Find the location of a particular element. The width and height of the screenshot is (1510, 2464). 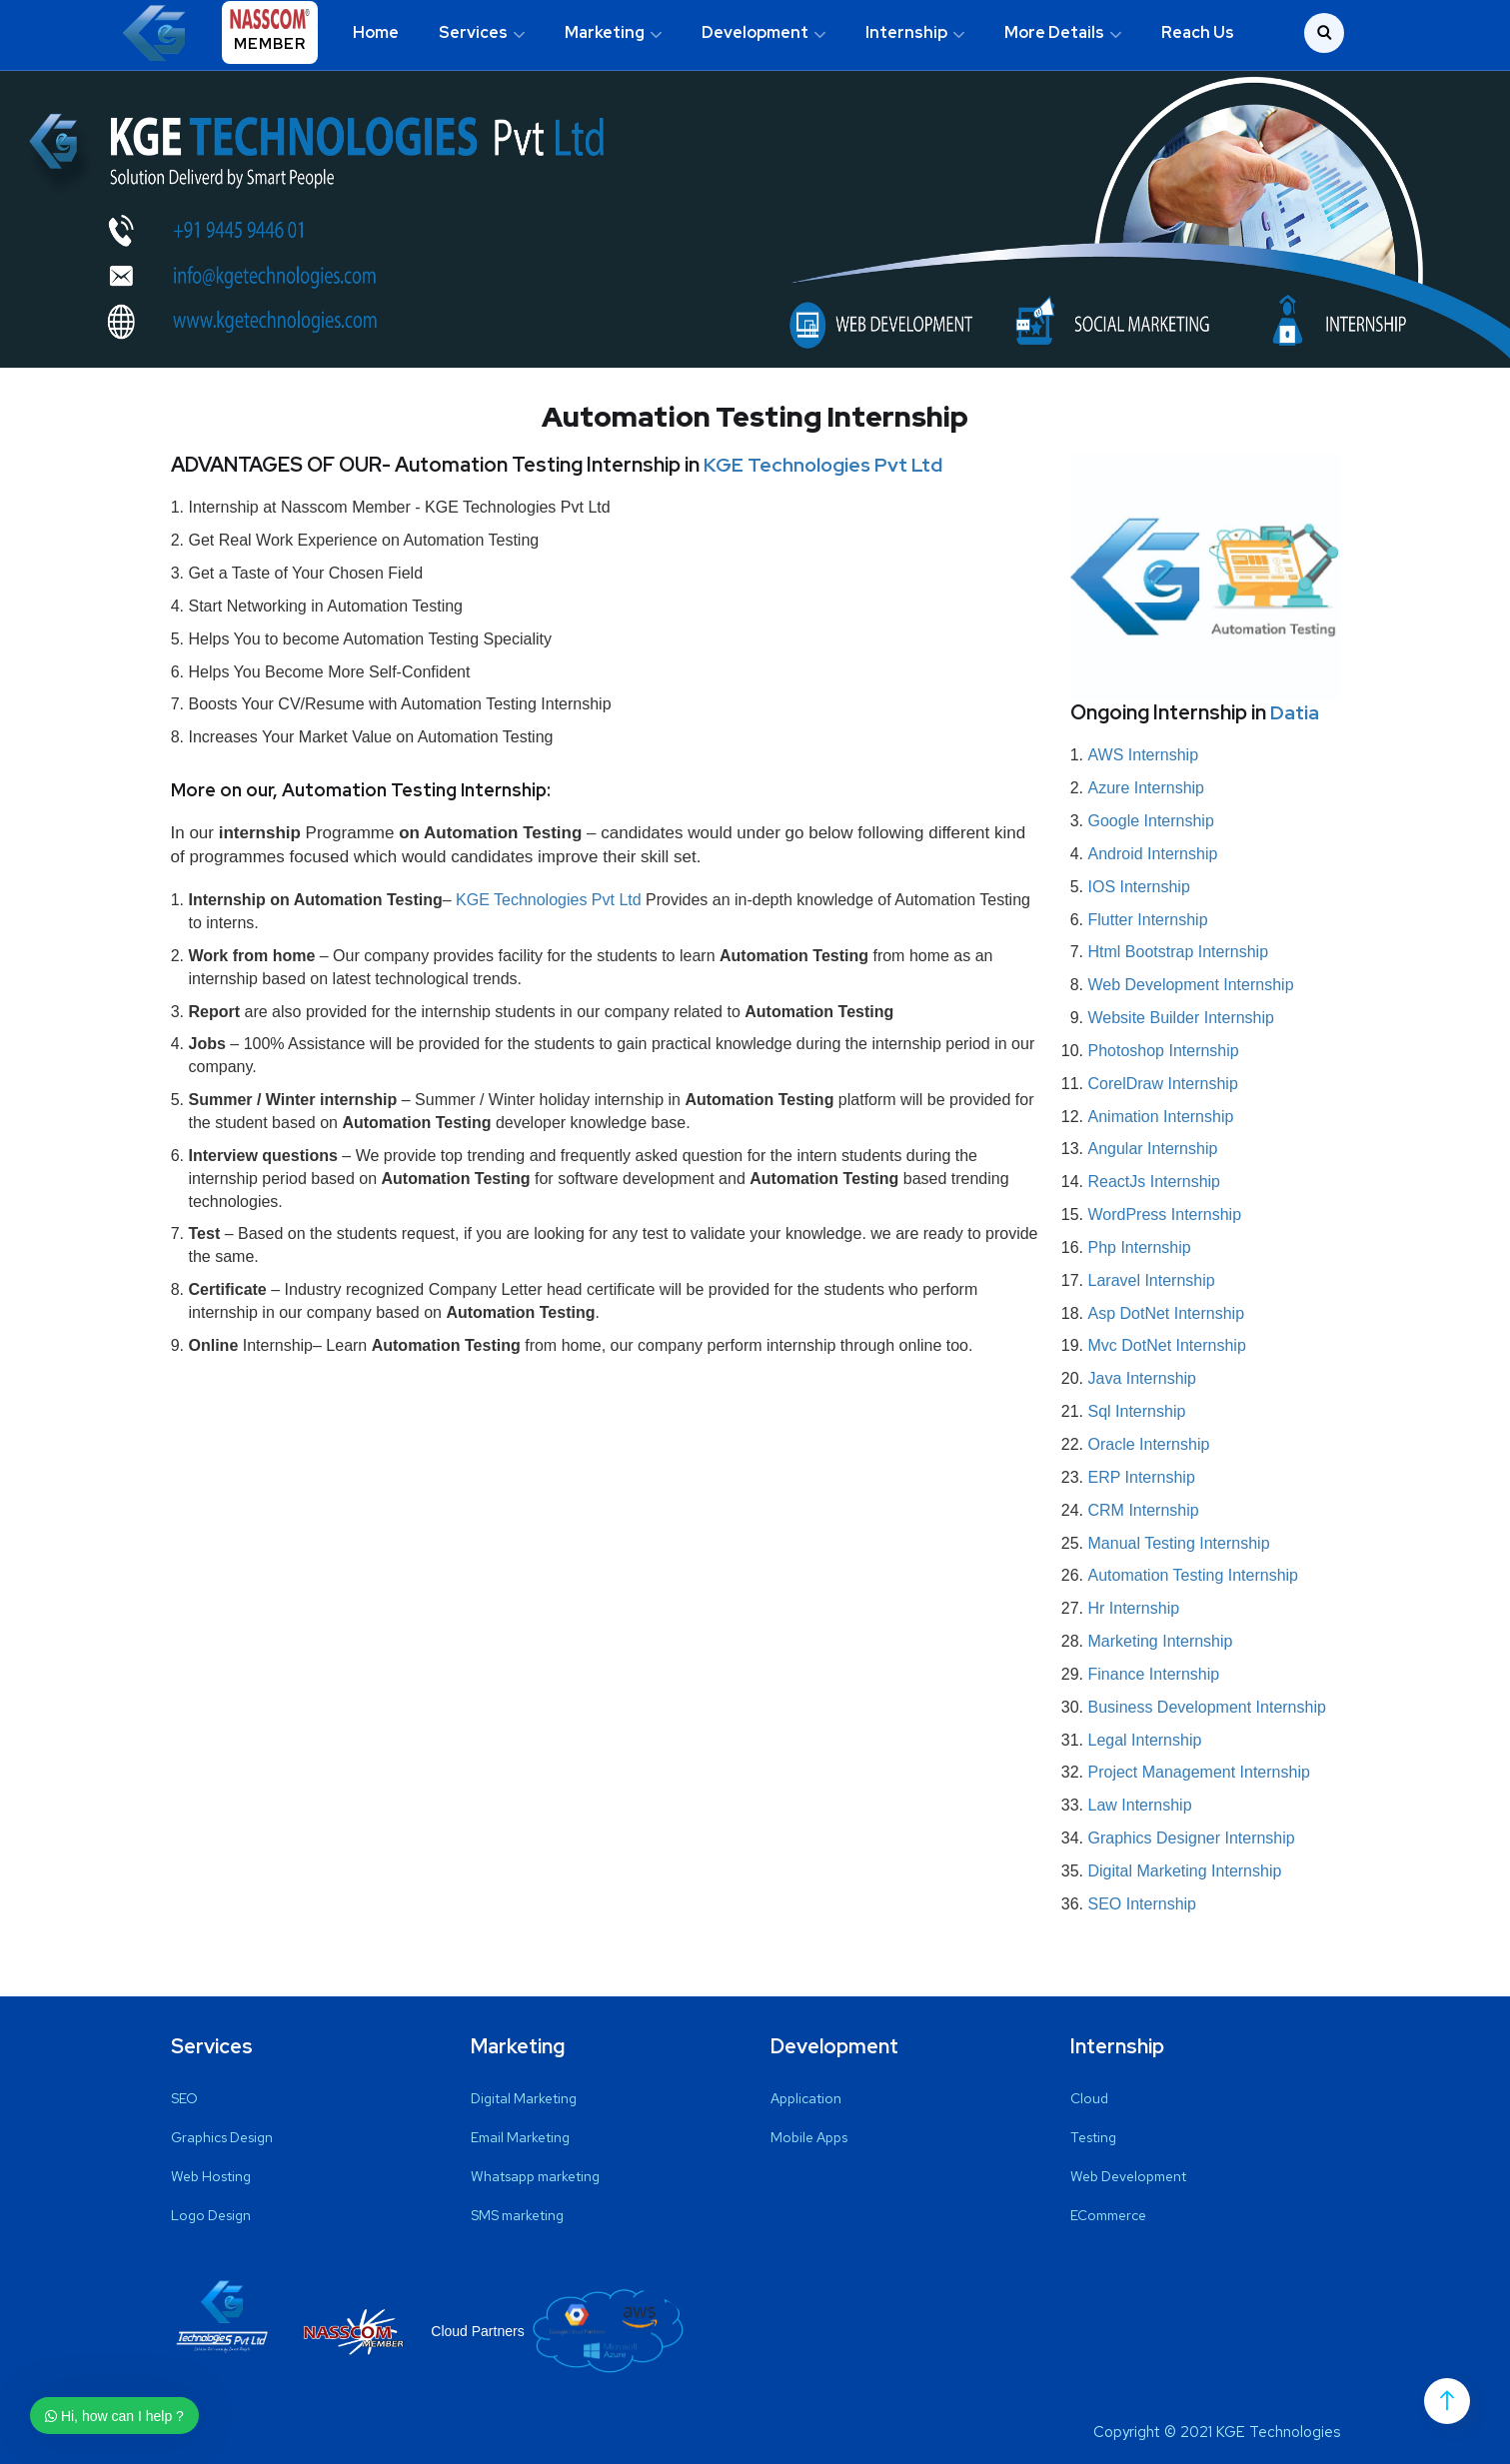

Automation Testing Internship is located at coordinates (1193, 1575).